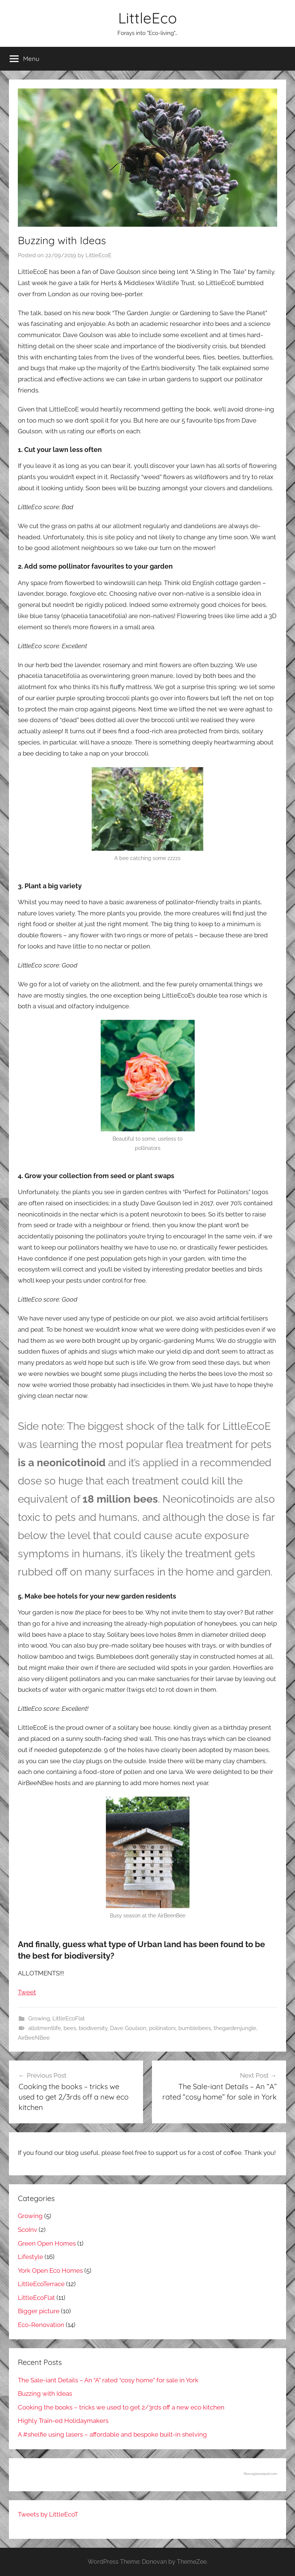 The image size is (295, 2576). I want to click on Highly Train-ed Holidaymakers, so click(63, 2420).